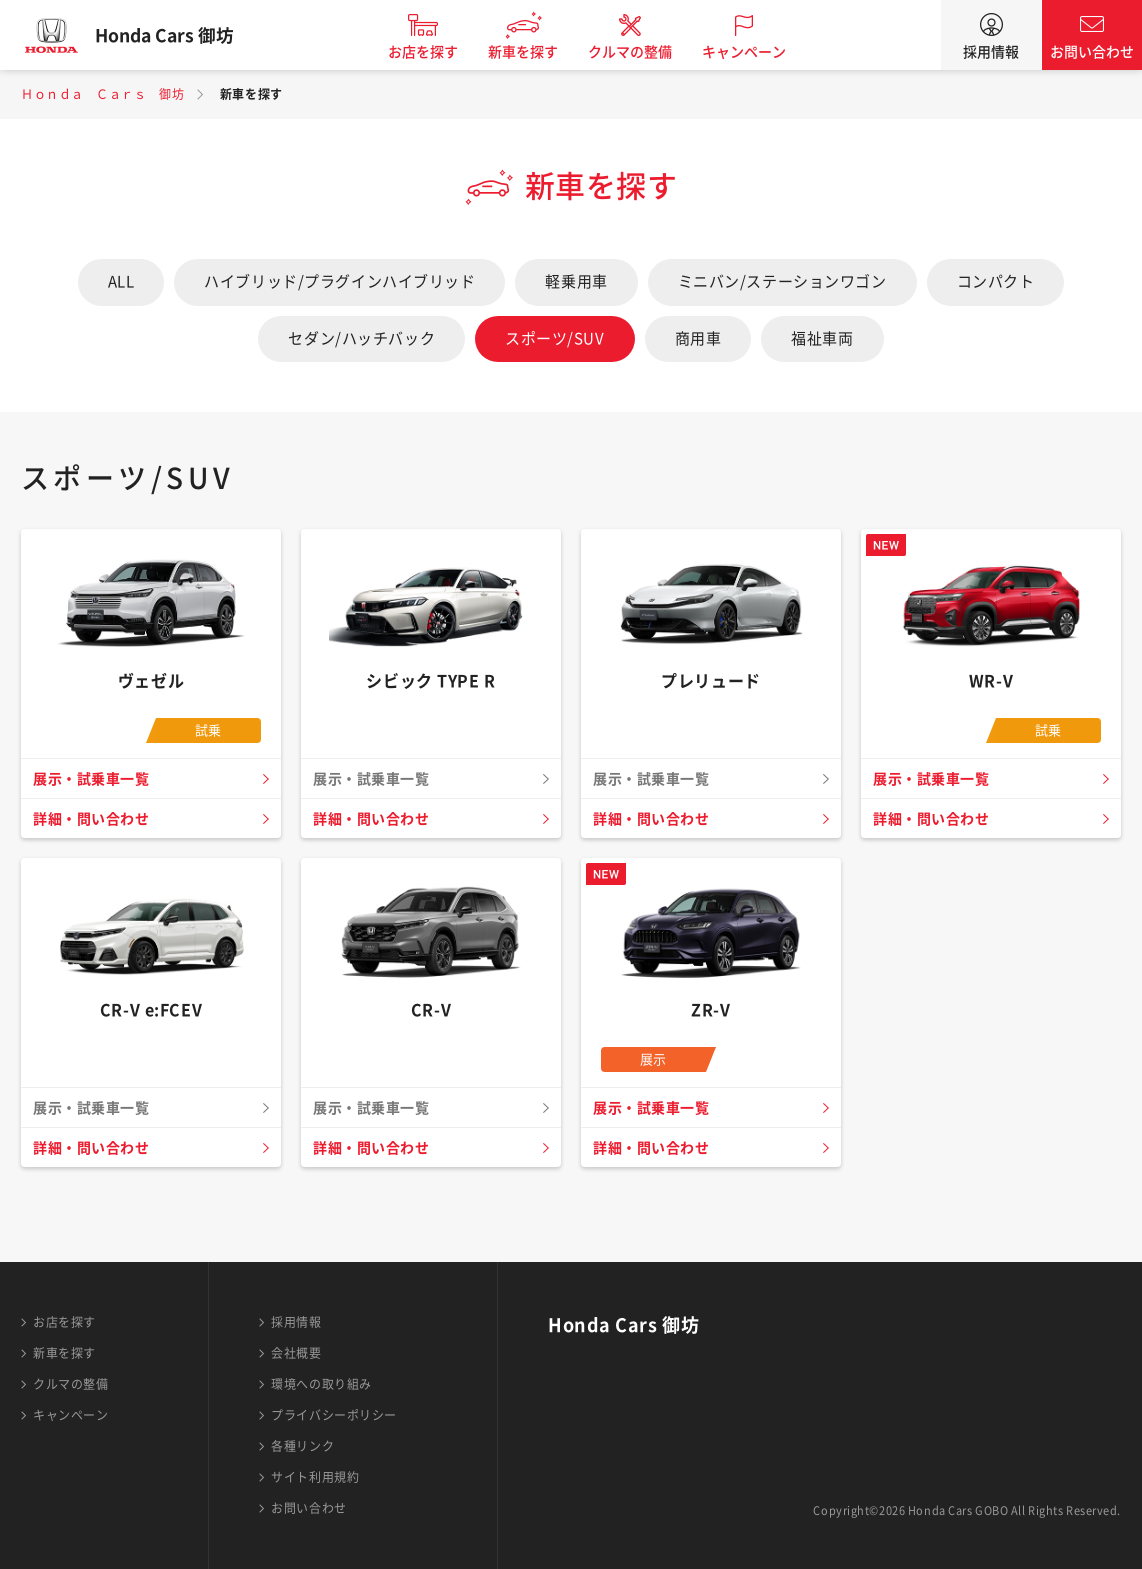 The height and width of the screenshot is (1569, 1142). I want to click on 採用情報, so click(991, 52).